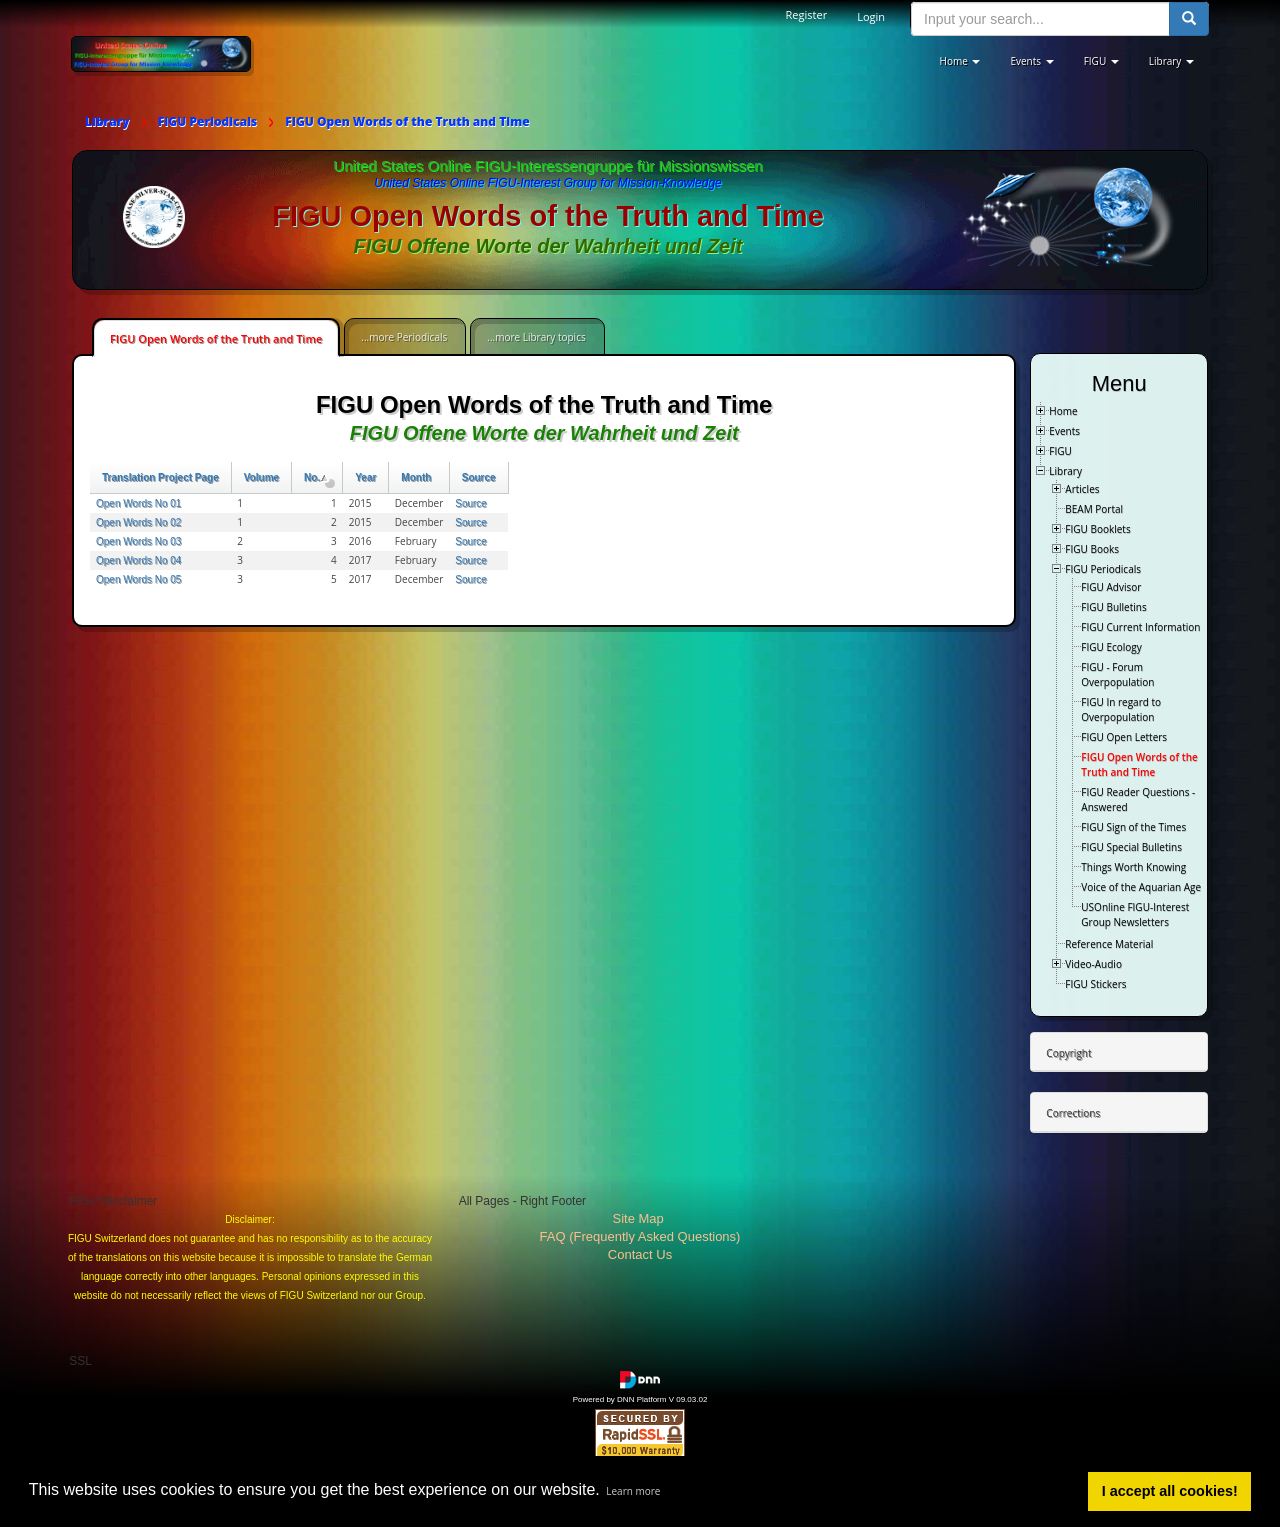  What do you see at coordinates (1103, 569) in the screenshot?
I see `FIGU Periodicals` at bounding box center [1103, 569].